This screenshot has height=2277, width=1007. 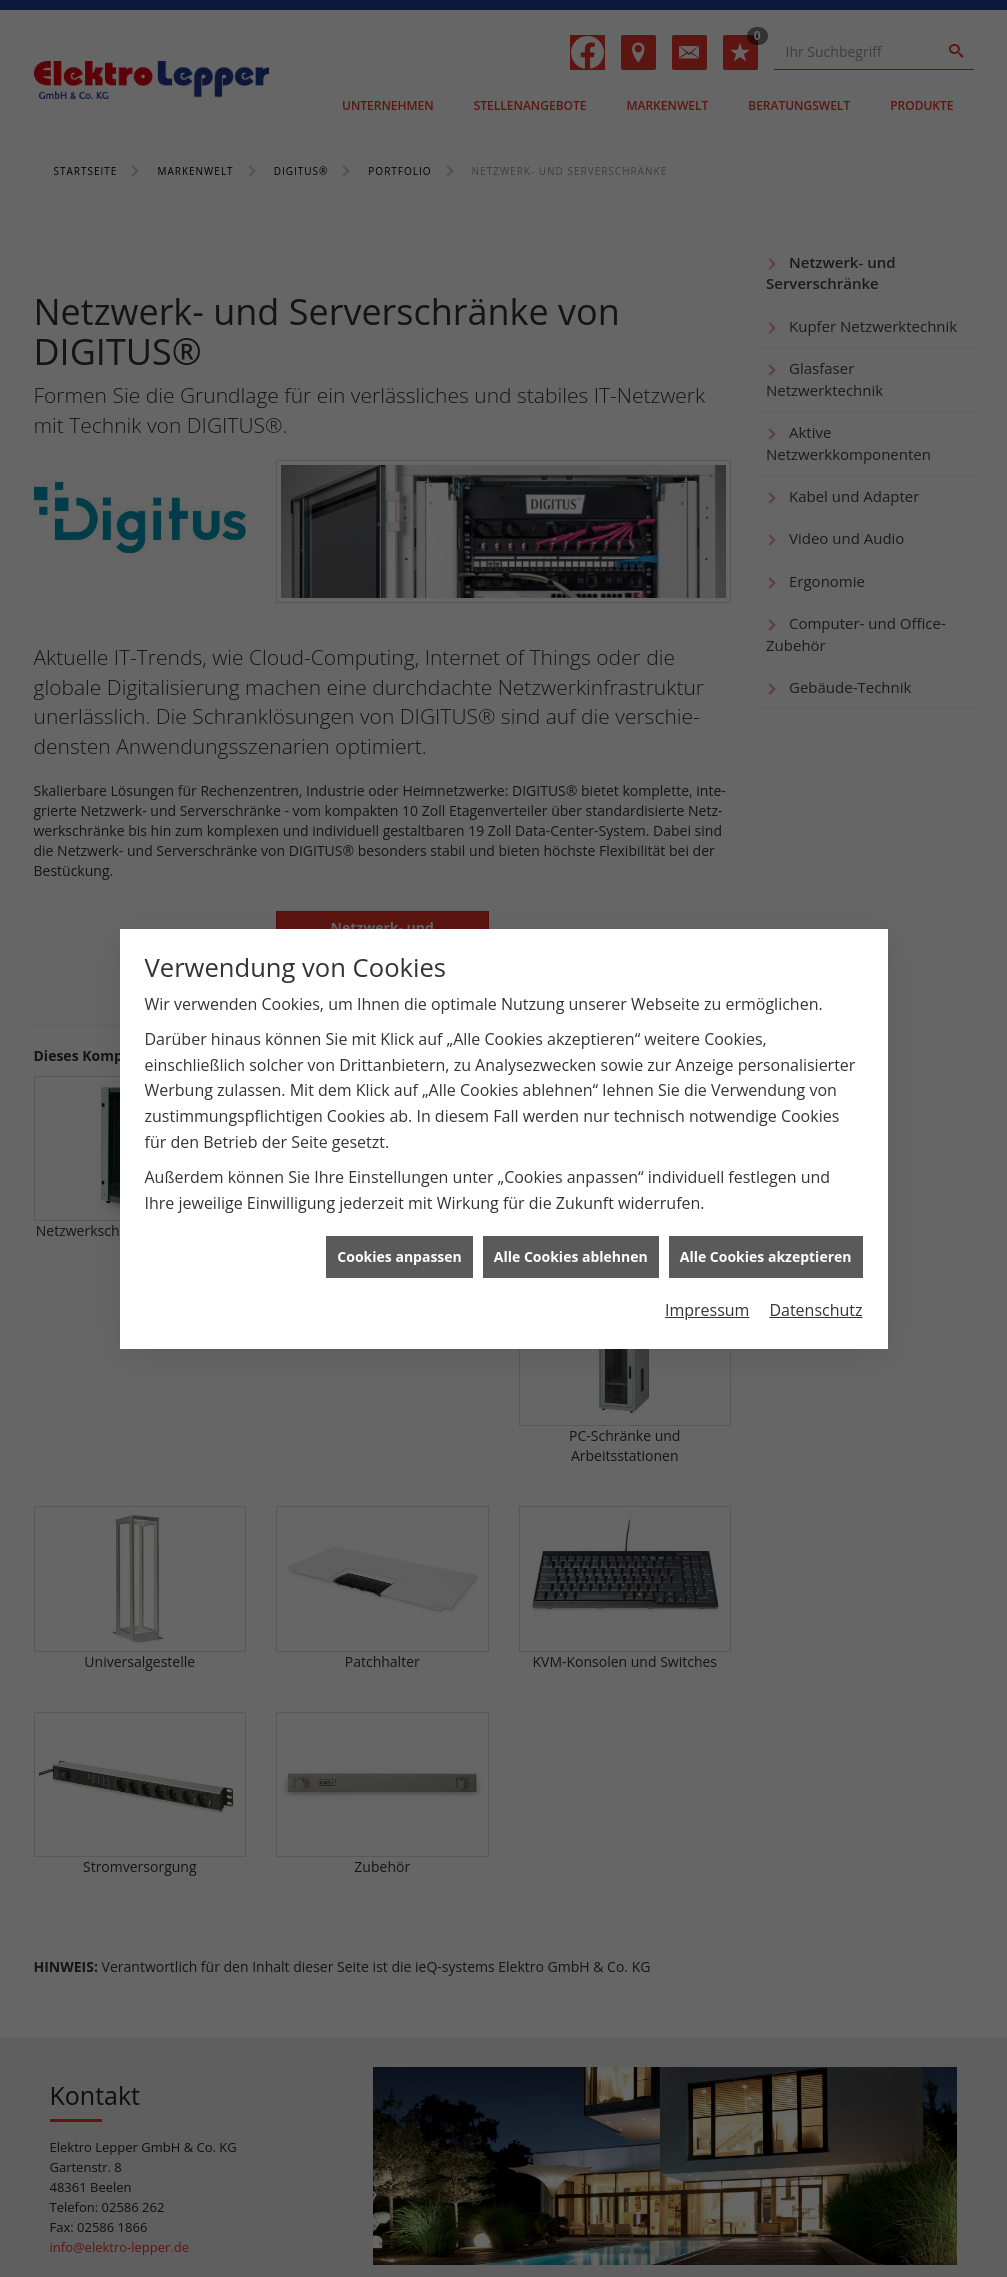 I want to click on Alle Cookies akzeptieren, so click(x=766, y=1226).